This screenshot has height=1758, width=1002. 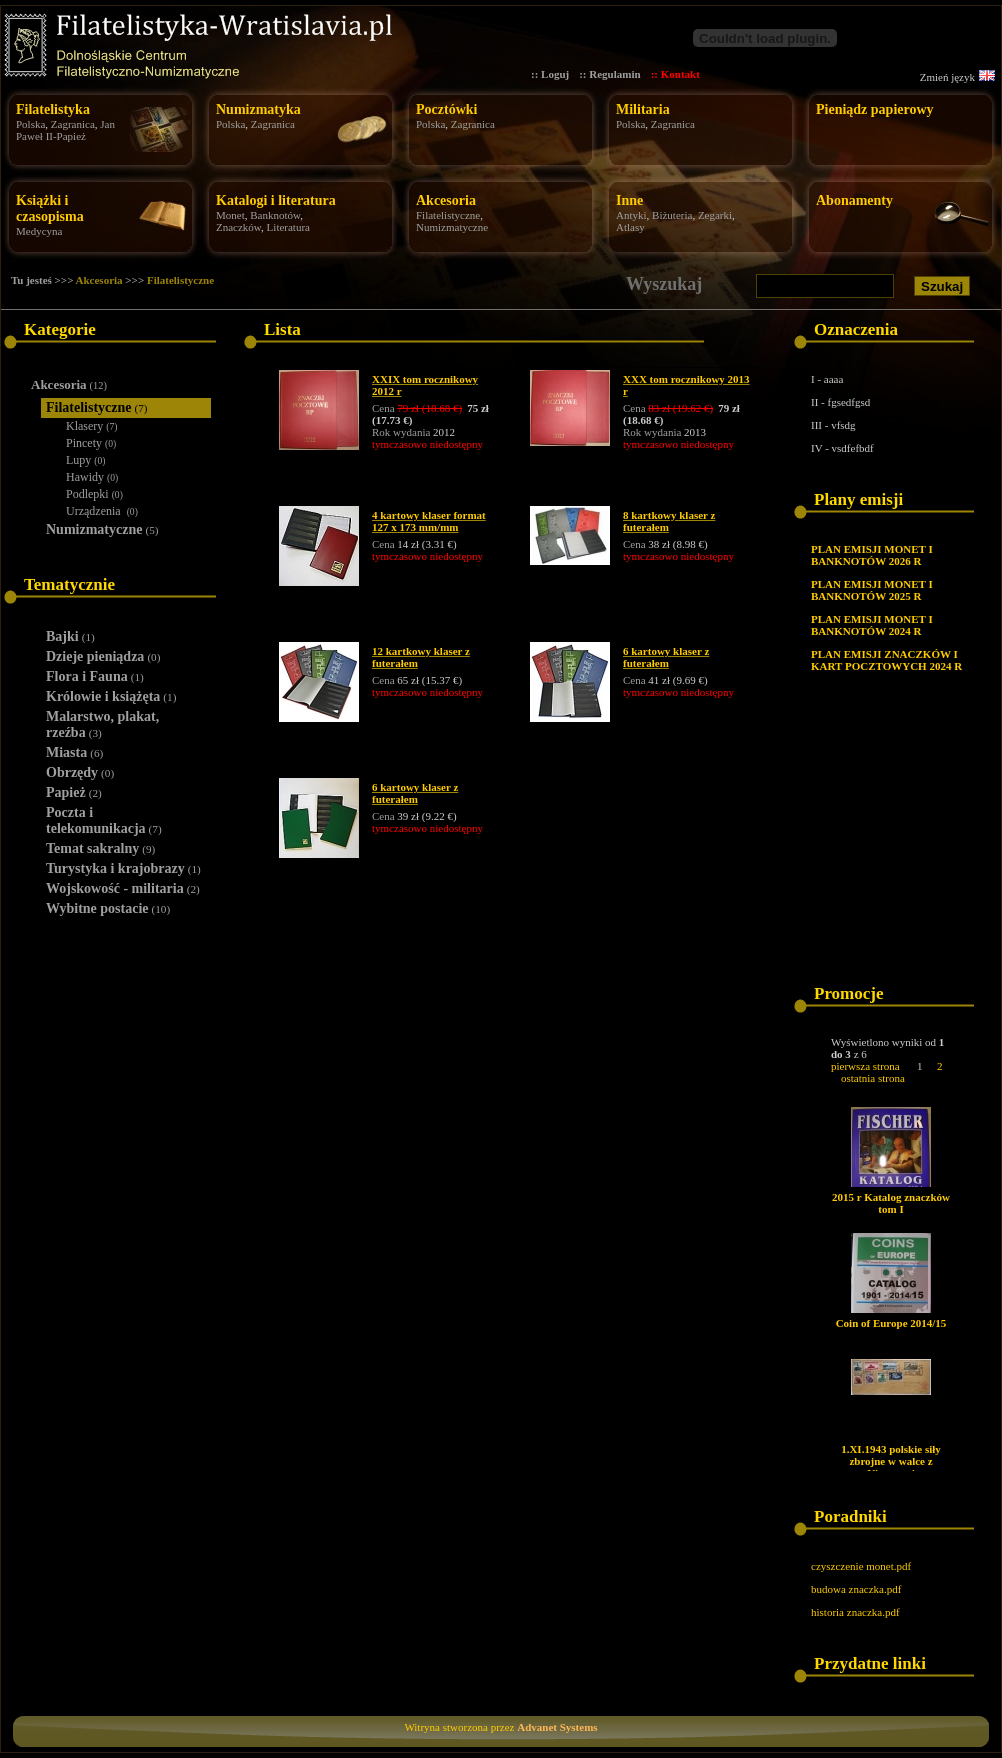 I want to click on Wojskowość - militaria, so click(x=123, y=888).